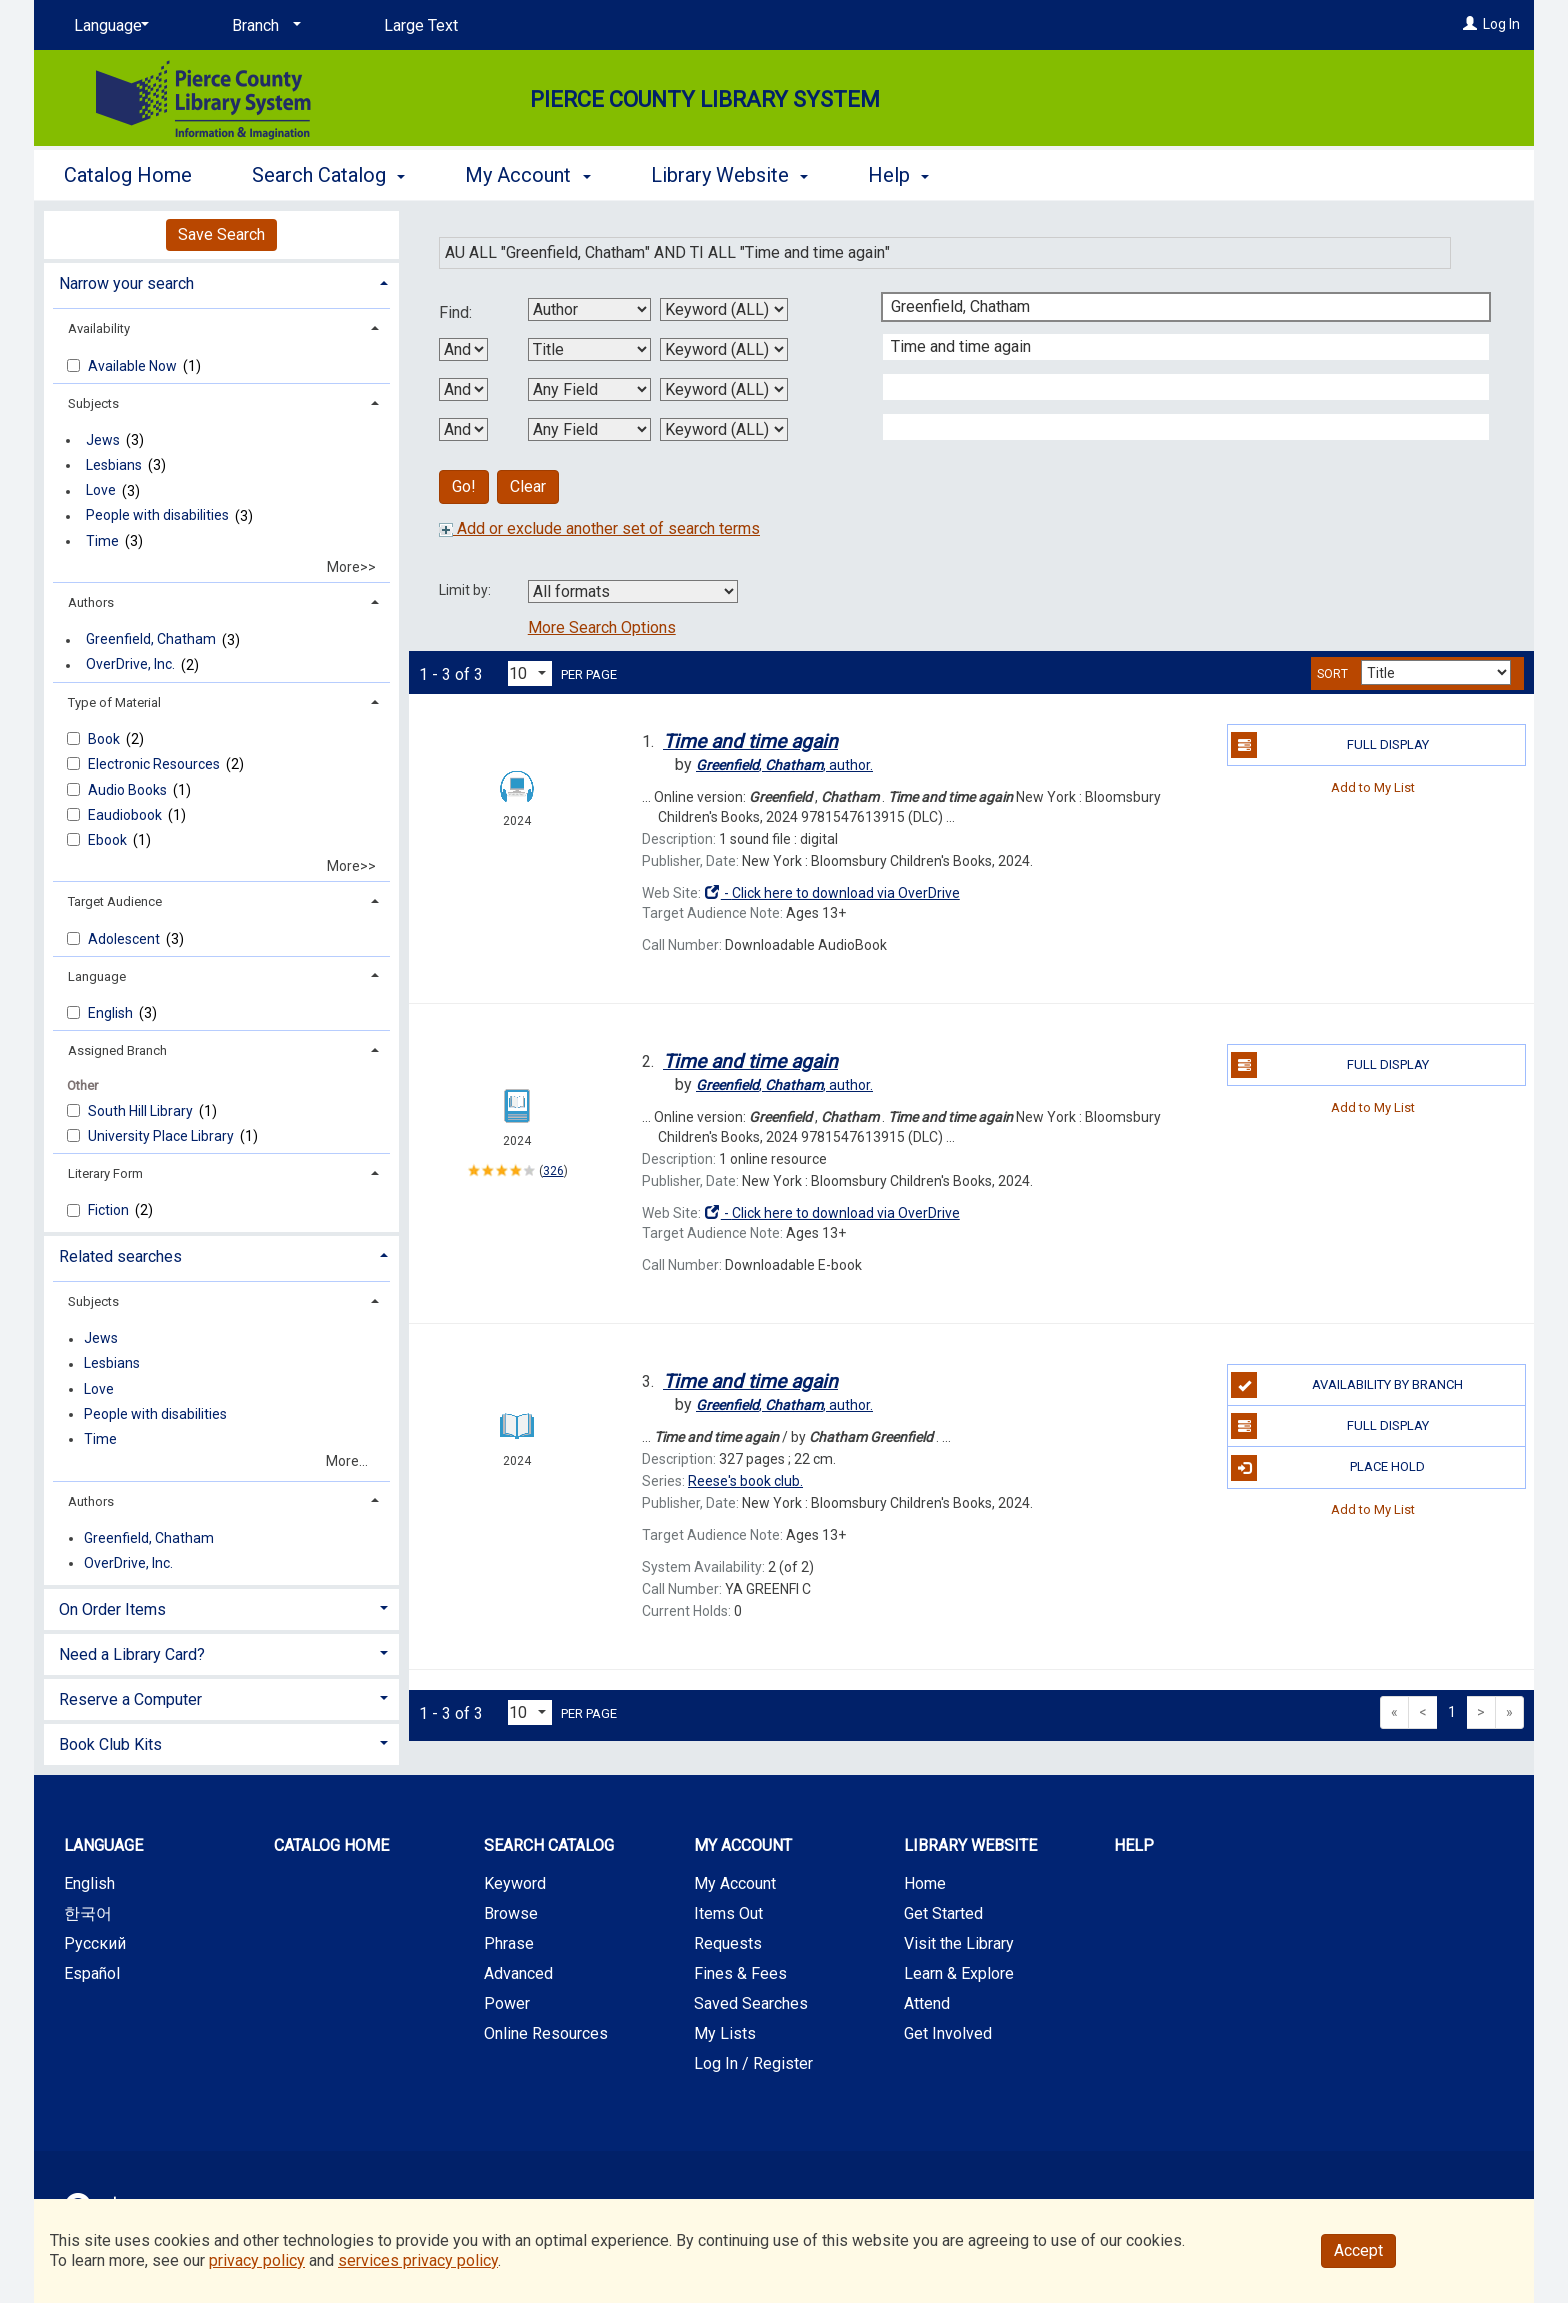 The width and height of the screenshot is (1568, 2303). What do you see at coordinates (509, 1943) in the screenshot?
I see `Phrase` at bounding box center [509, 1943].